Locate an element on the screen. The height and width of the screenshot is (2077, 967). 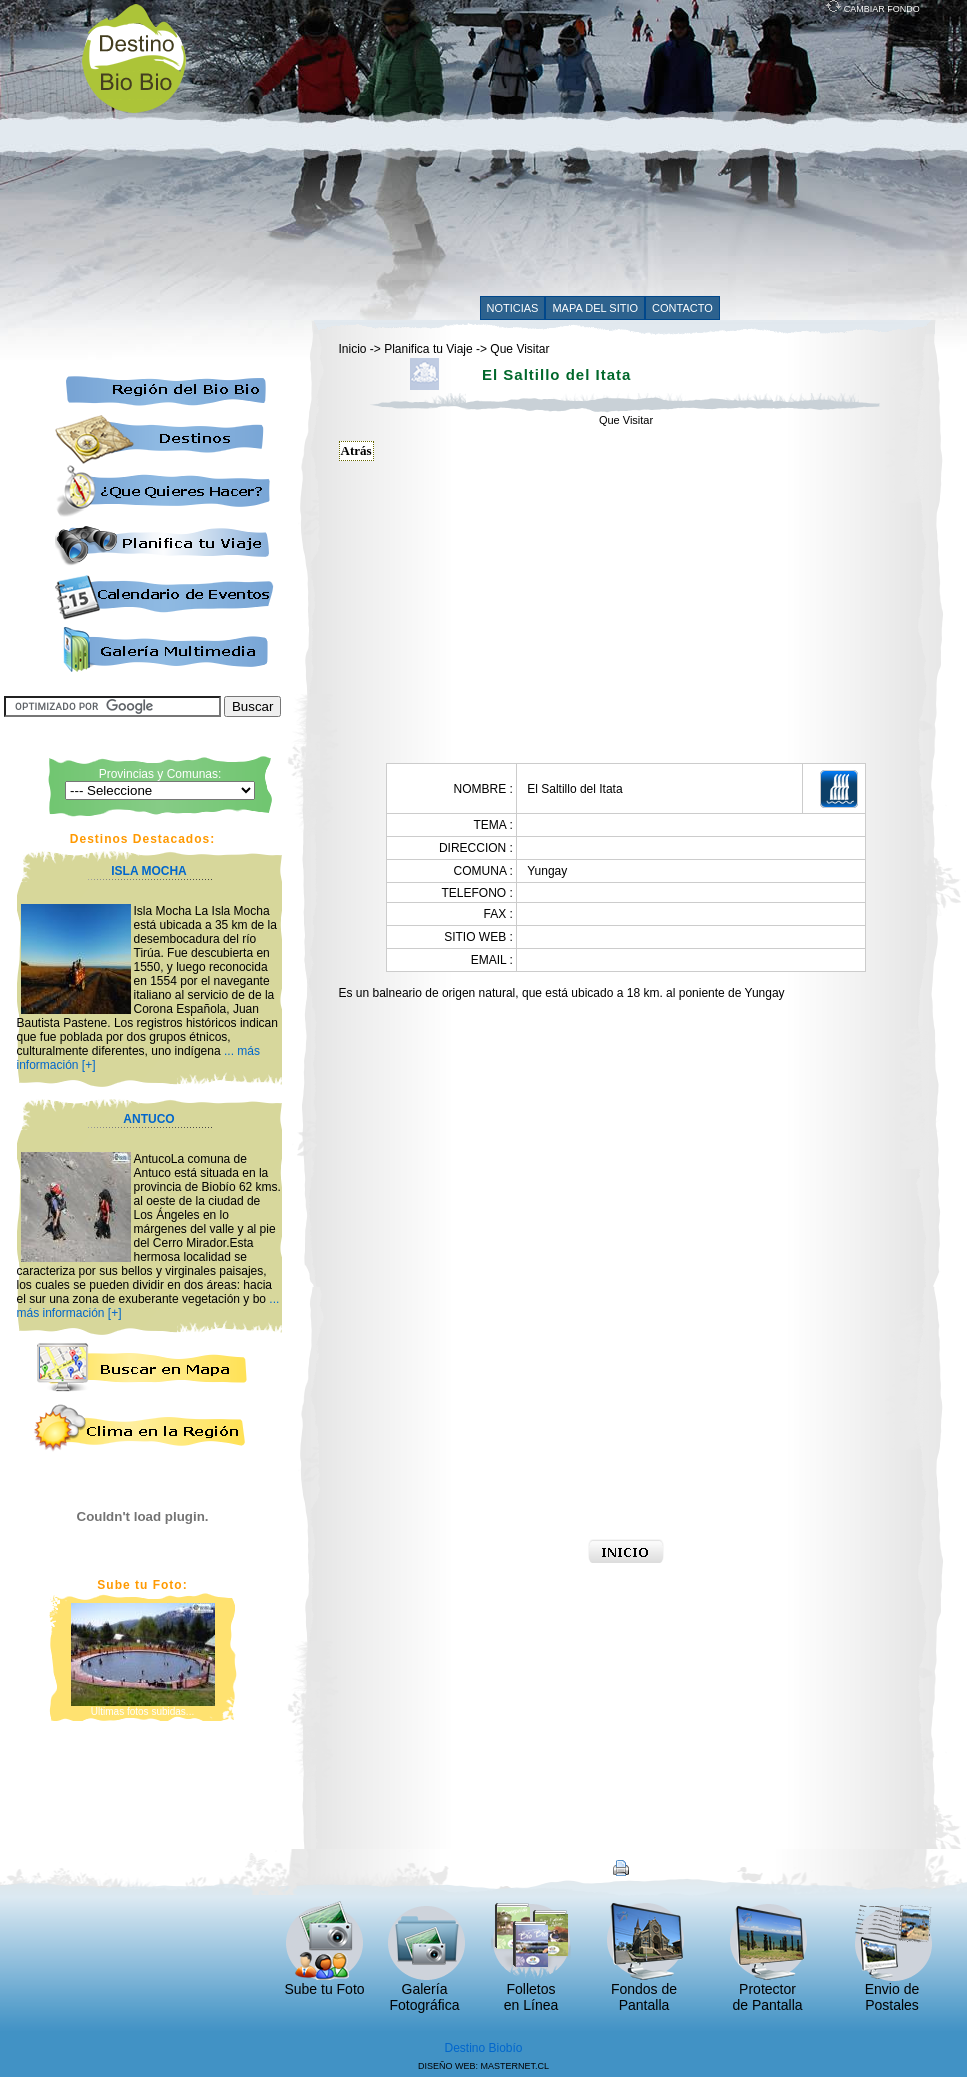
MAPA DEL SITIO is located at coordinates (595, 308).